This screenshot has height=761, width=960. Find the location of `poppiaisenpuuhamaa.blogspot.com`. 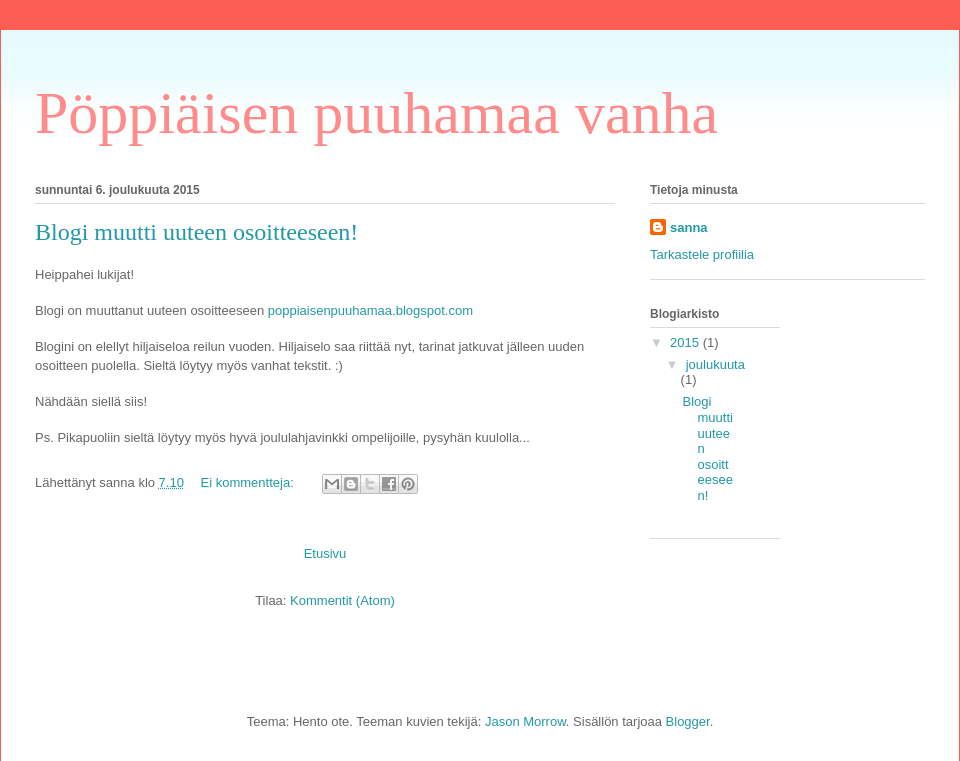

poppiaisenpuuhamaa.blogspot.com is located at coordinates (370, 310).